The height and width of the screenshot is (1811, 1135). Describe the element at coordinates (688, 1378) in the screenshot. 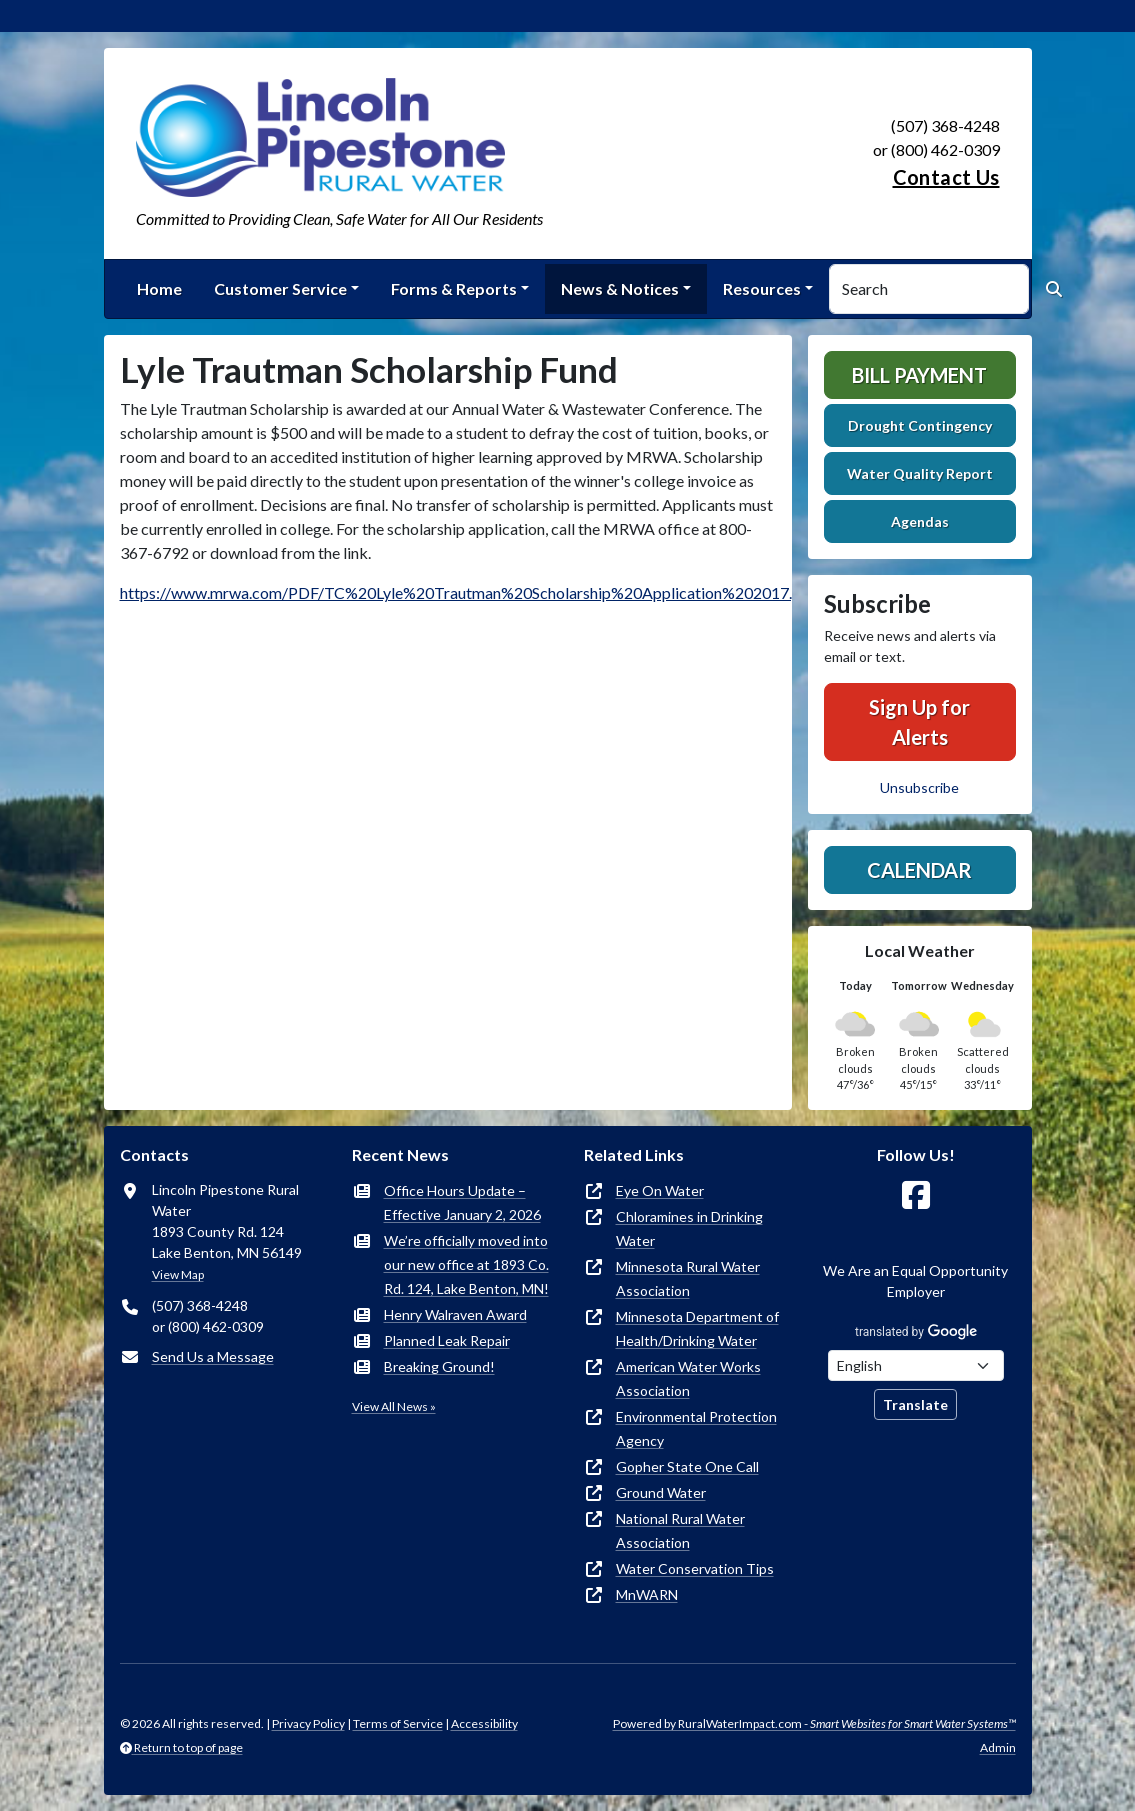

I see `American Water Works Association [(opens in new window)]` at that location.